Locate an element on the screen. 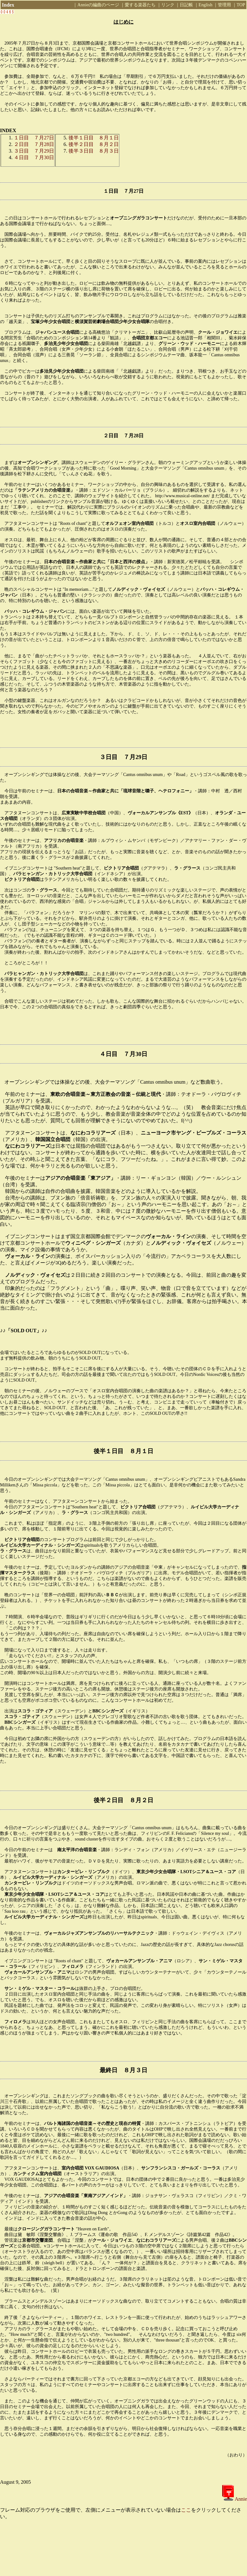  ４日目 ７月30日 is located at coordinates (34, 157).